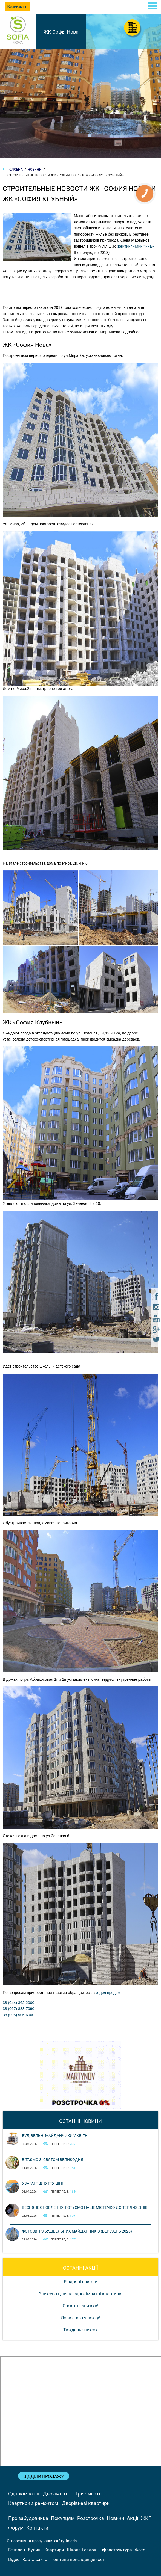  Describe the element at coordinates (53, 2159) in the screenshot. I see `Вітаємо зі святом Великодня!` at that location.